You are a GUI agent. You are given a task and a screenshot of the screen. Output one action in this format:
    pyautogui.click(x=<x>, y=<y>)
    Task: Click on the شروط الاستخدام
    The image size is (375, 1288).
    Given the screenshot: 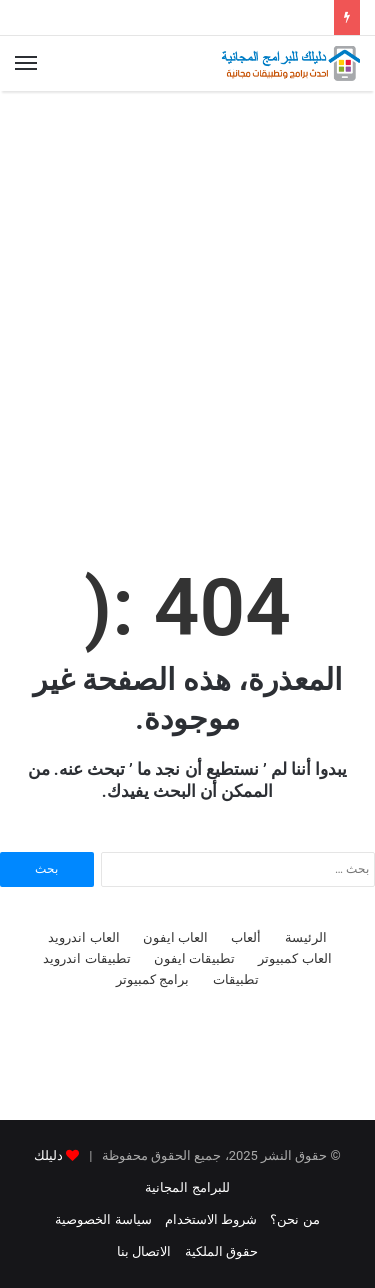 What is the action you would take?
    pyautogui.click(x=211, y=1219)
    